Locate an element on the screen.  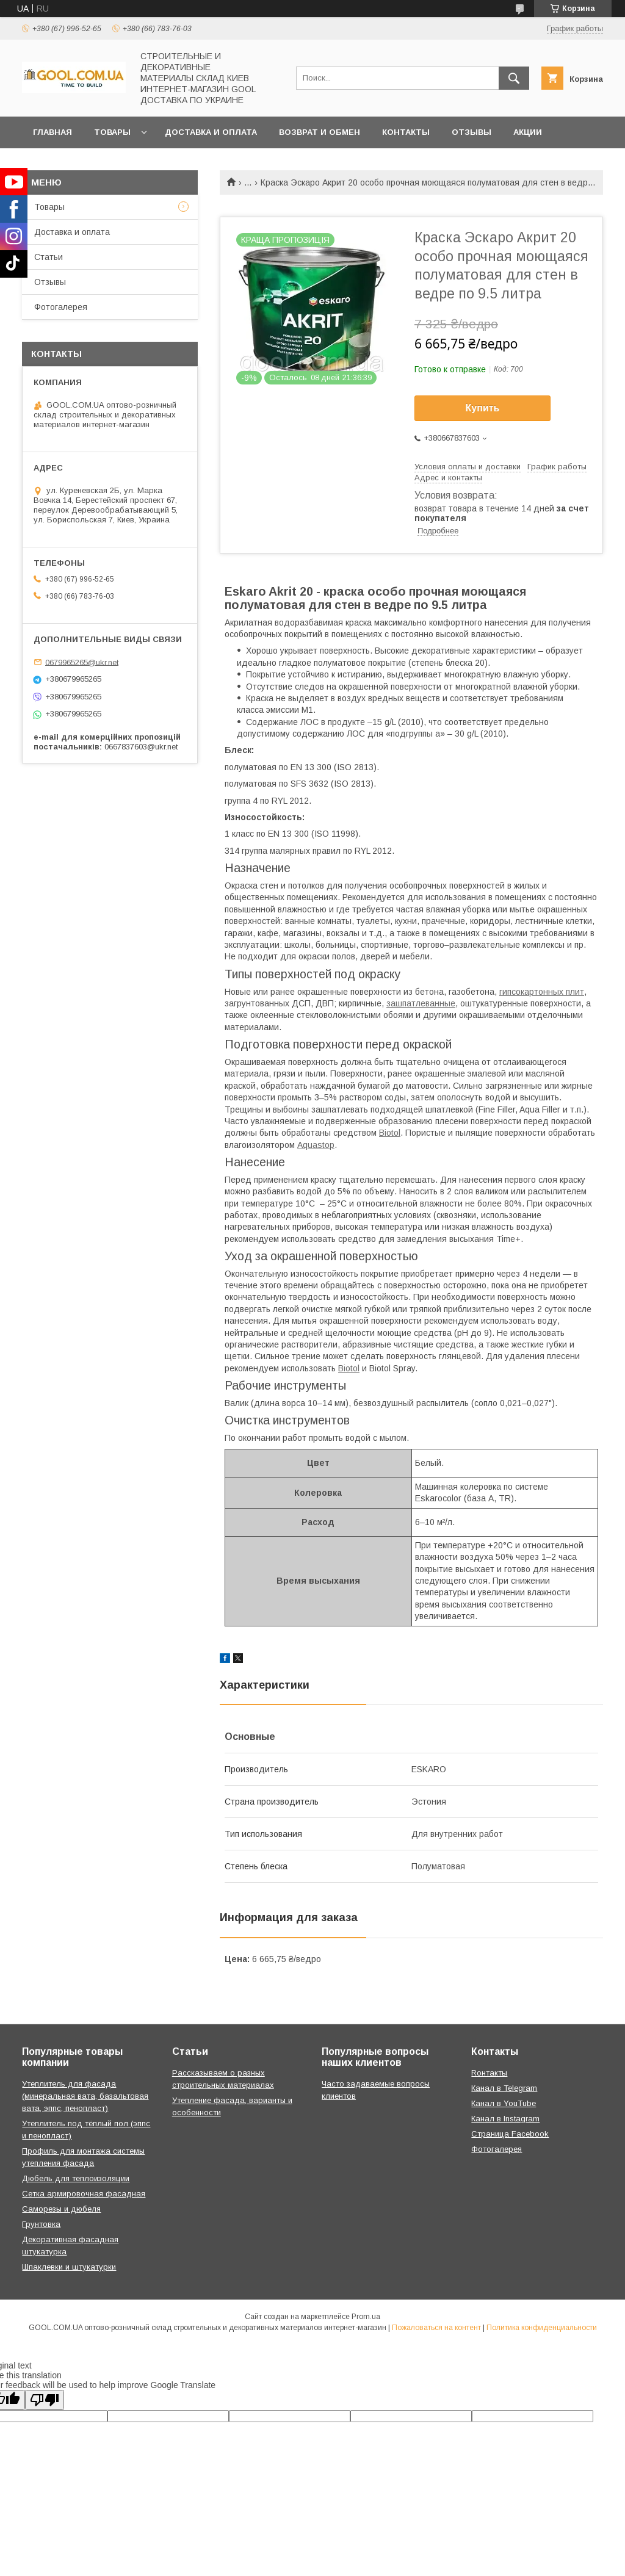
Страница Facebook is located at coordinates (510, 2133).